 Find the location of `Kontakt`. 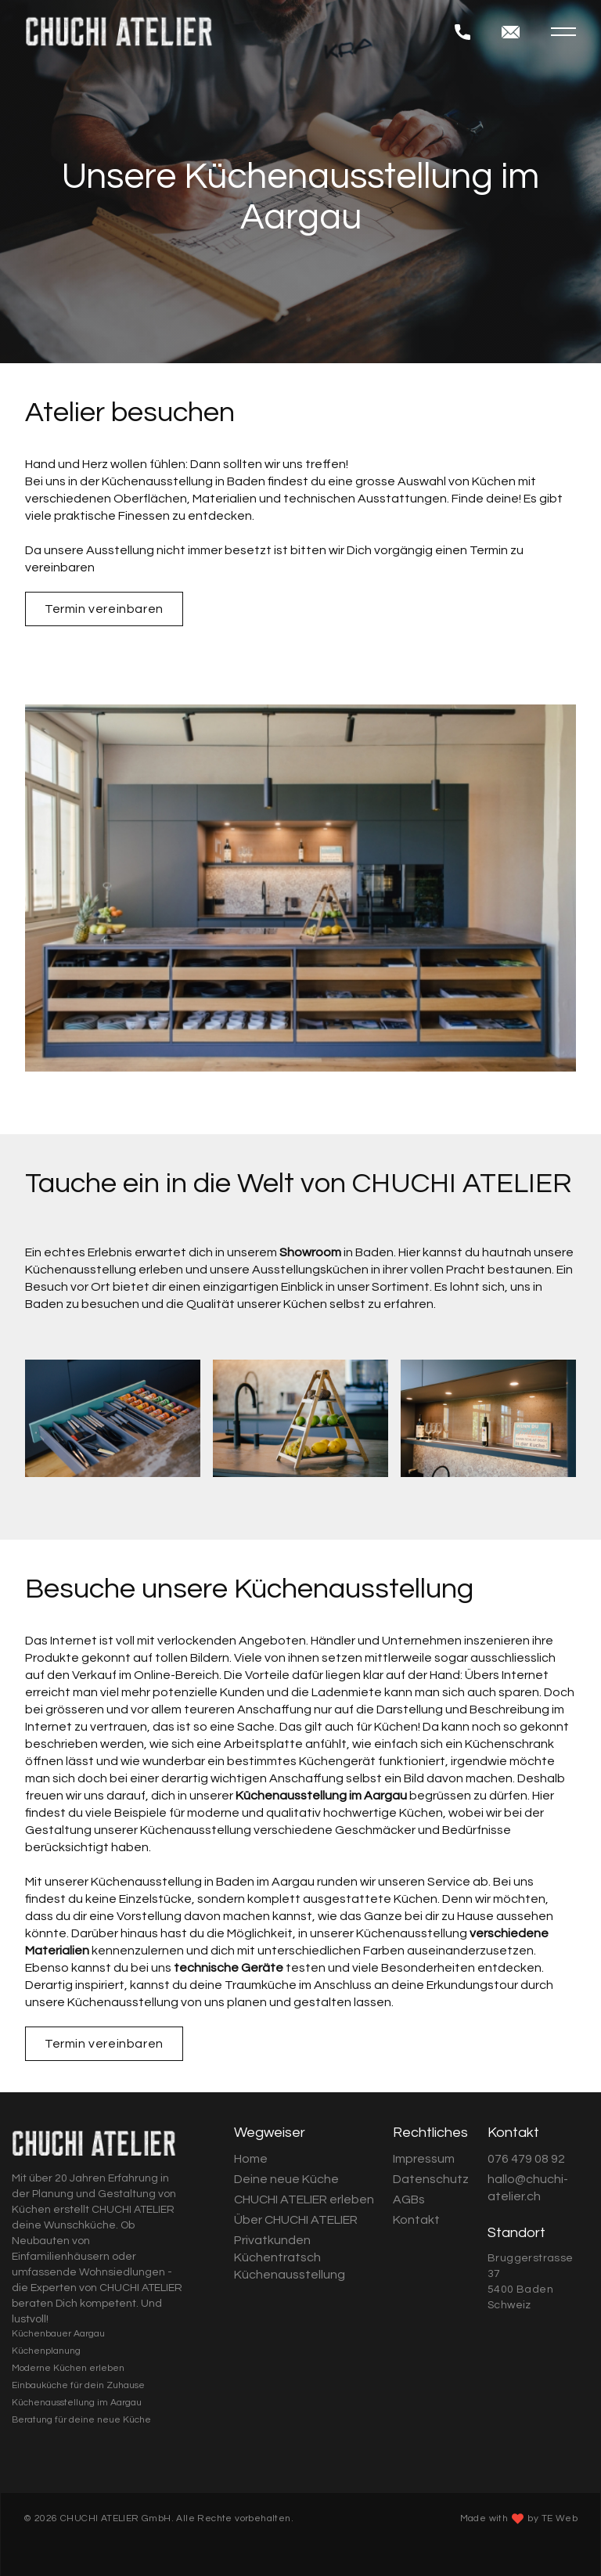

Kontakt is located at coordinates (416, 2220).